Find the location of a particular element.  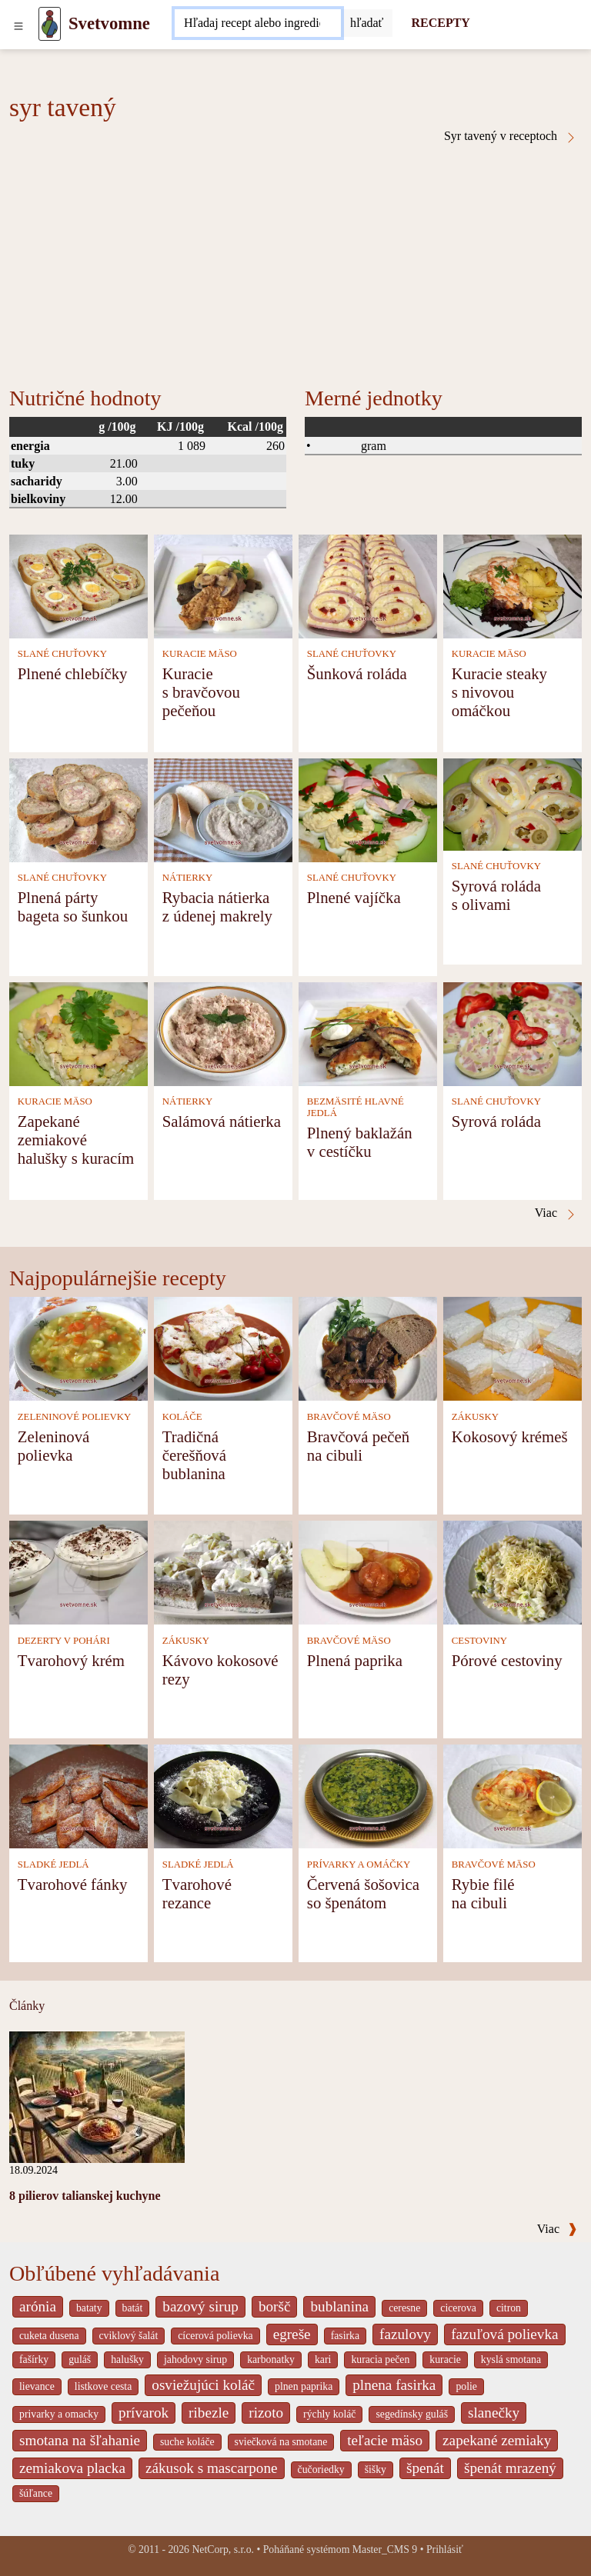

batát is located at coordinates (132, 2308).